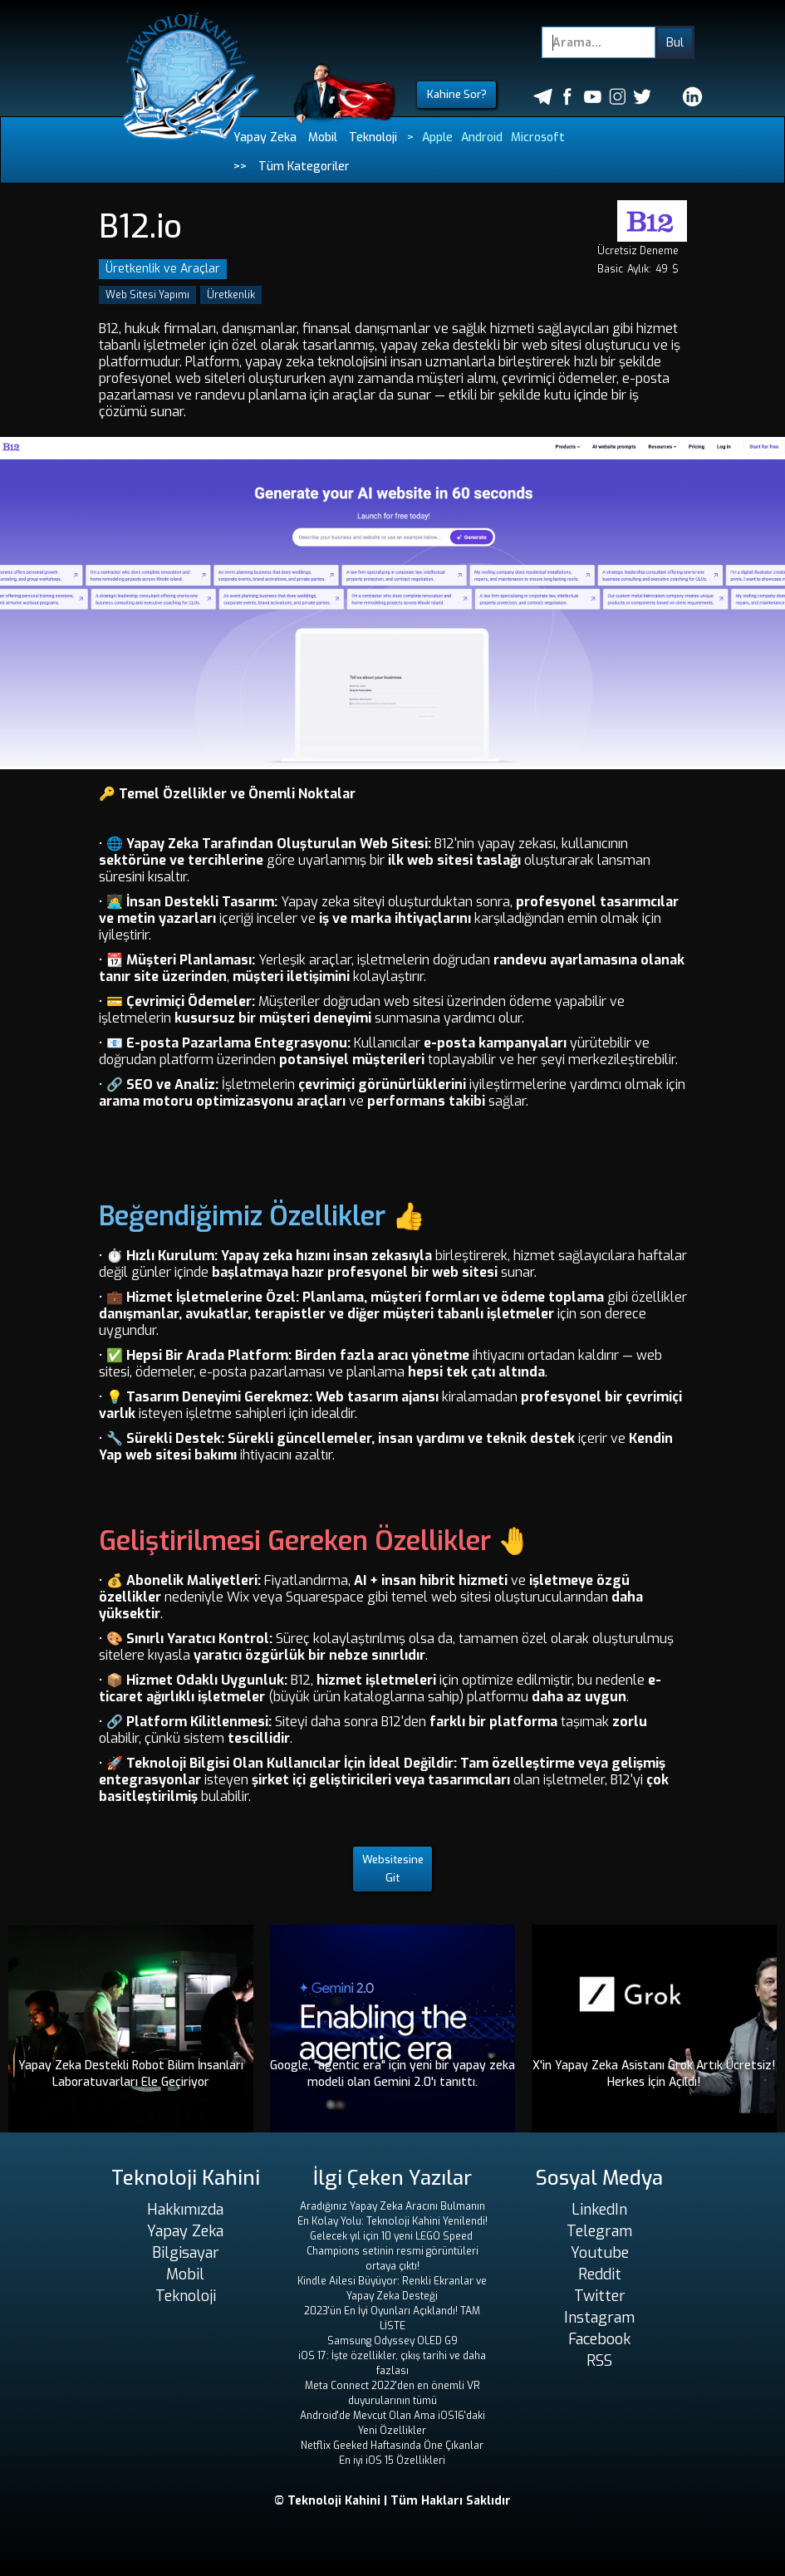 The width and height of the screenshot is (785, 2576). Describe the element at coordinates (322, 137) in the screenshot. I see `Mobil` at that location.